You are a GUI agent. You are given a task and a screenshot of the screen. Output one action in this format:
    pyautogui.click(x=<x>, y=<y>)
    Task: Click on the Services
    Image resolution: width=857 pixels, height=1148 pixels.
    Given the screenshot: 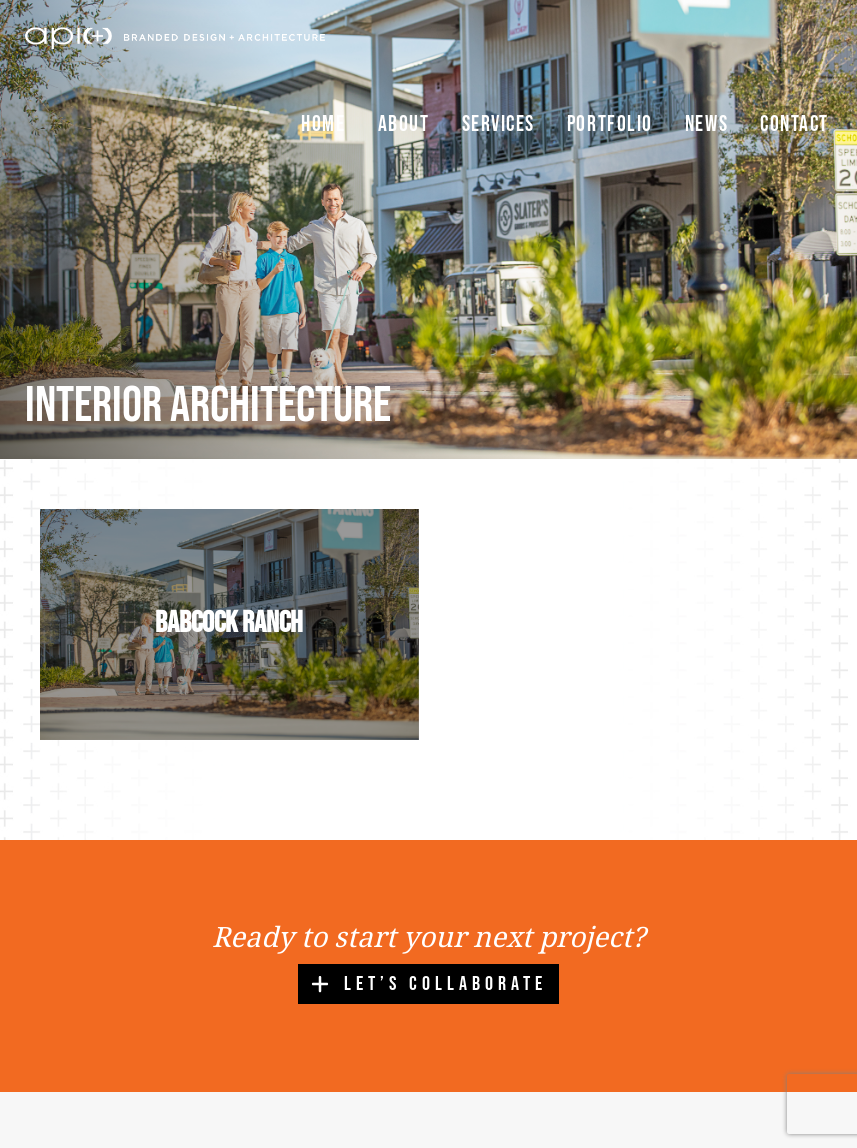 What is the action you would take?
    pyautogui.click(x=498, y=124)
    